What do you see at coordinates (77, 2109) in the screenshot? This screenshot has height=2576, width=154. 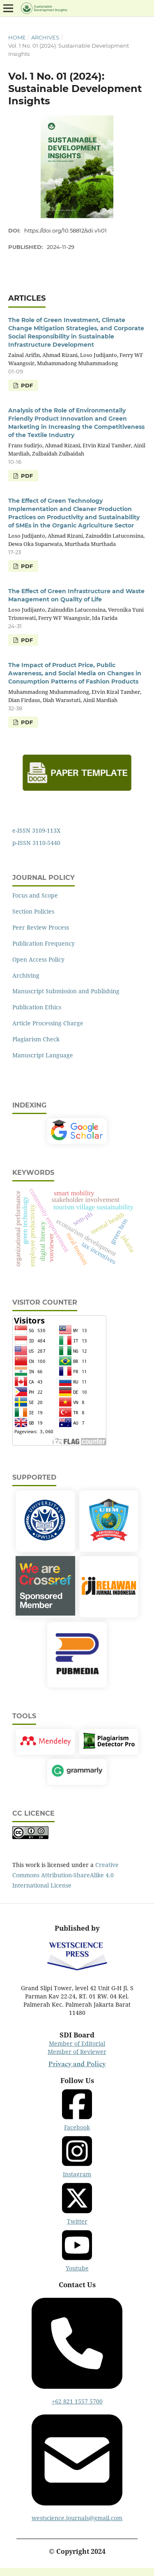 I see `Facebook` at bounding box center [77, 2109].